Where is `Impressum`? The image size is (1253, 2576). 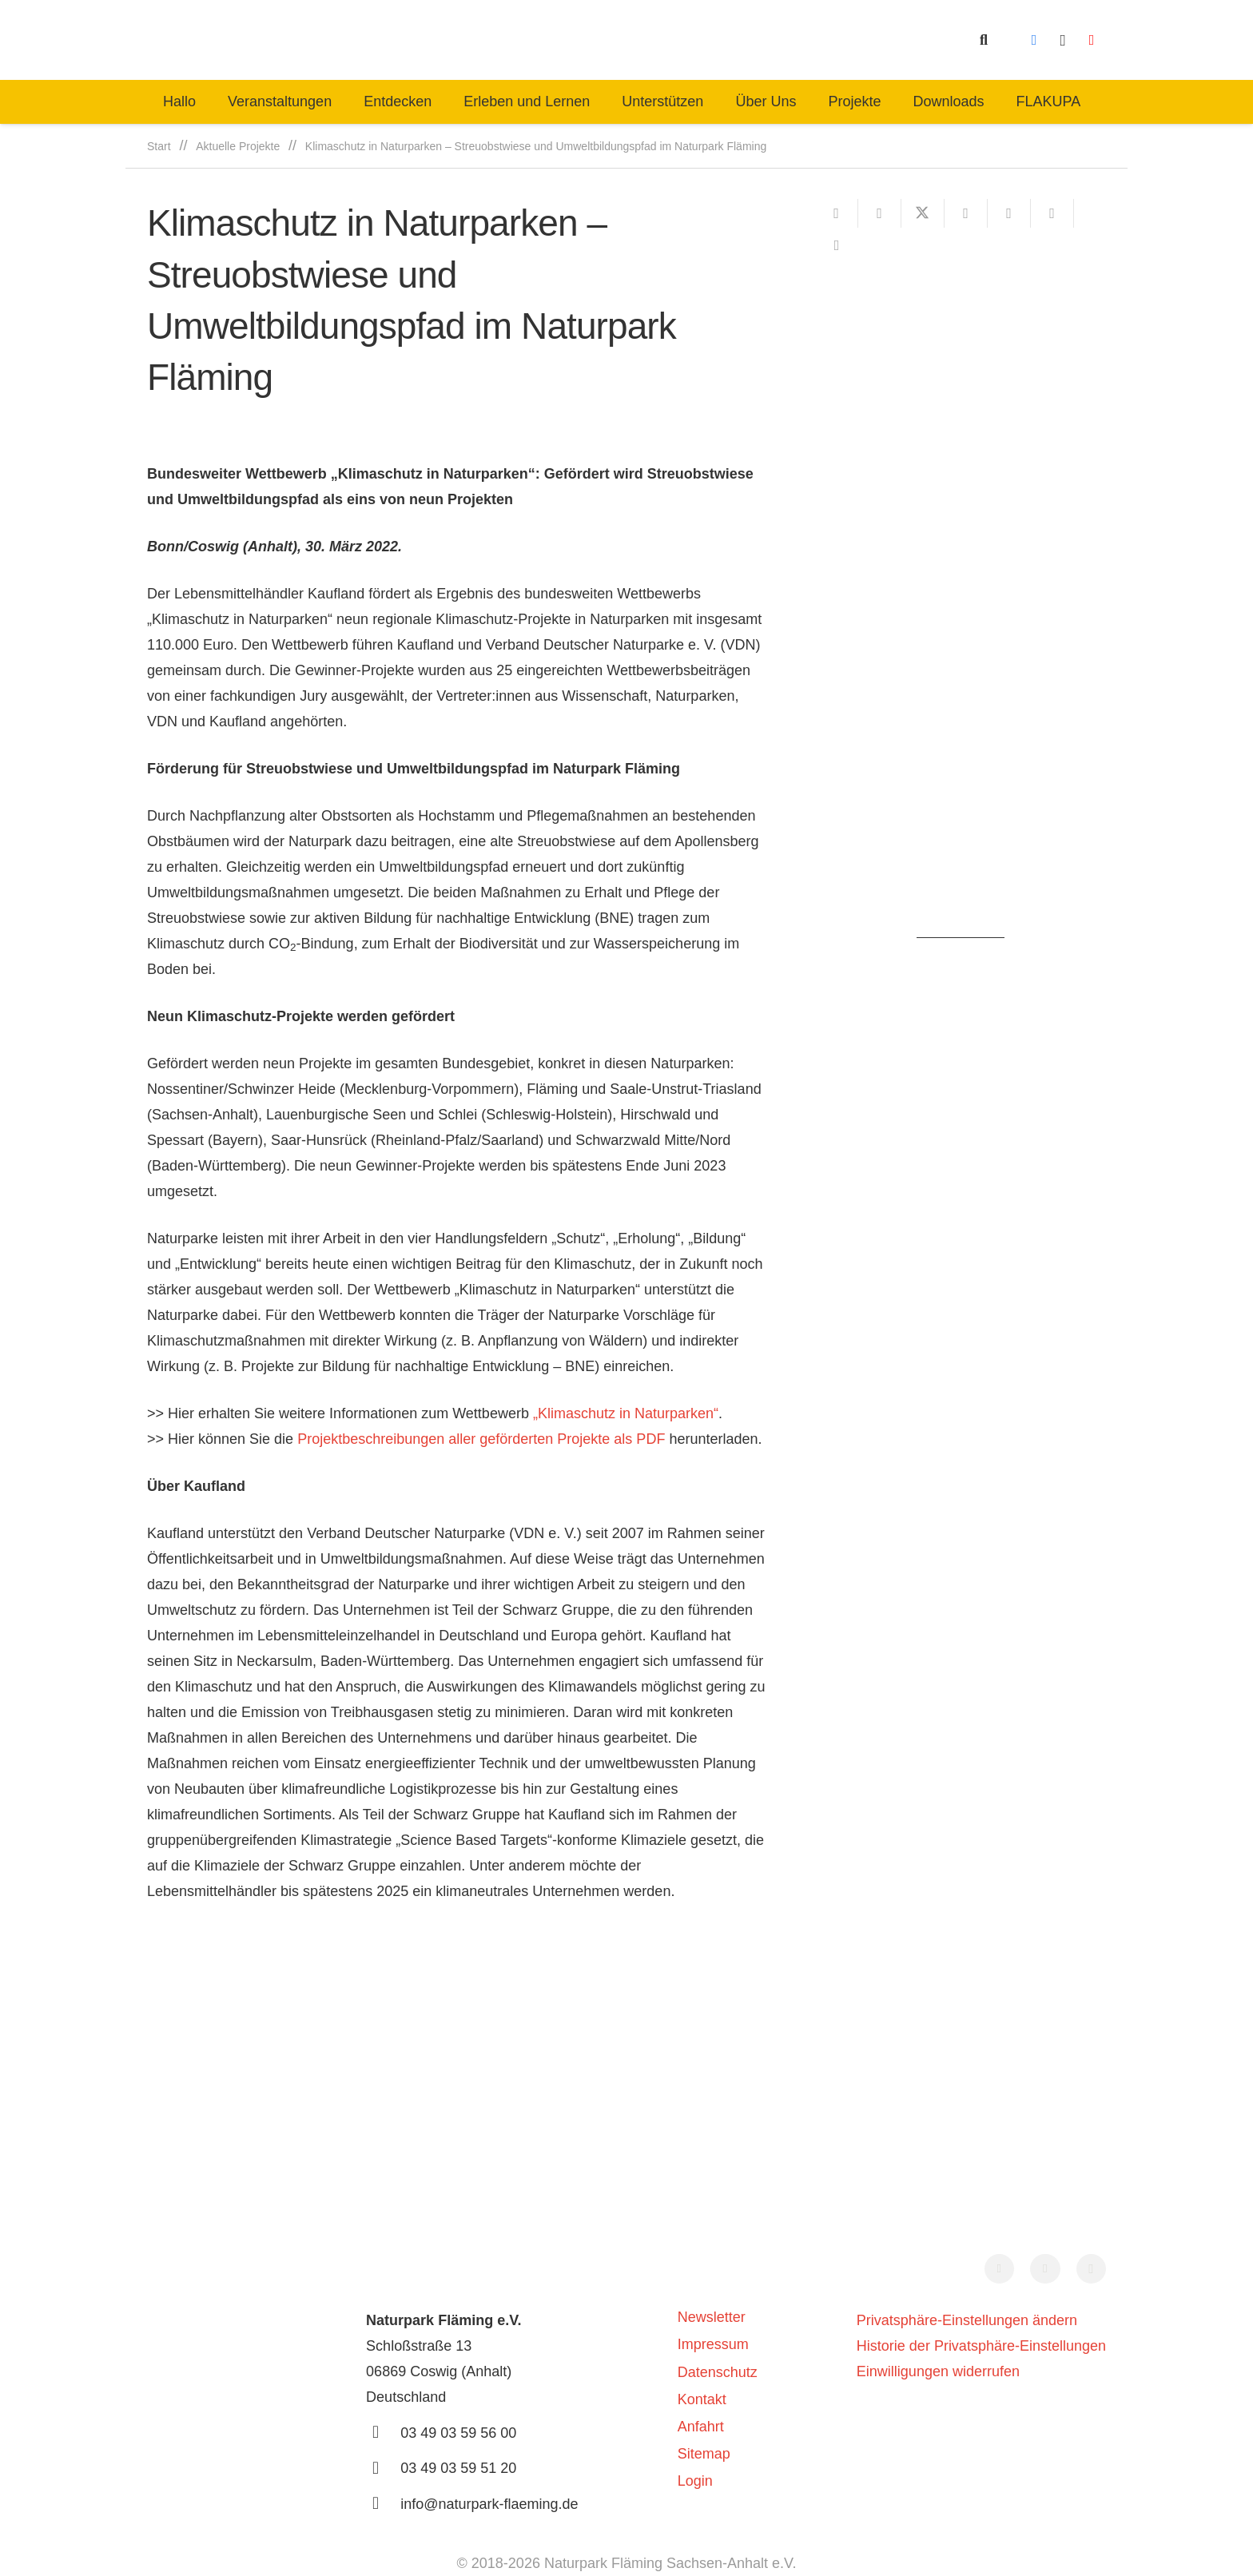
Impressum is located at coordinates (713, 2344).